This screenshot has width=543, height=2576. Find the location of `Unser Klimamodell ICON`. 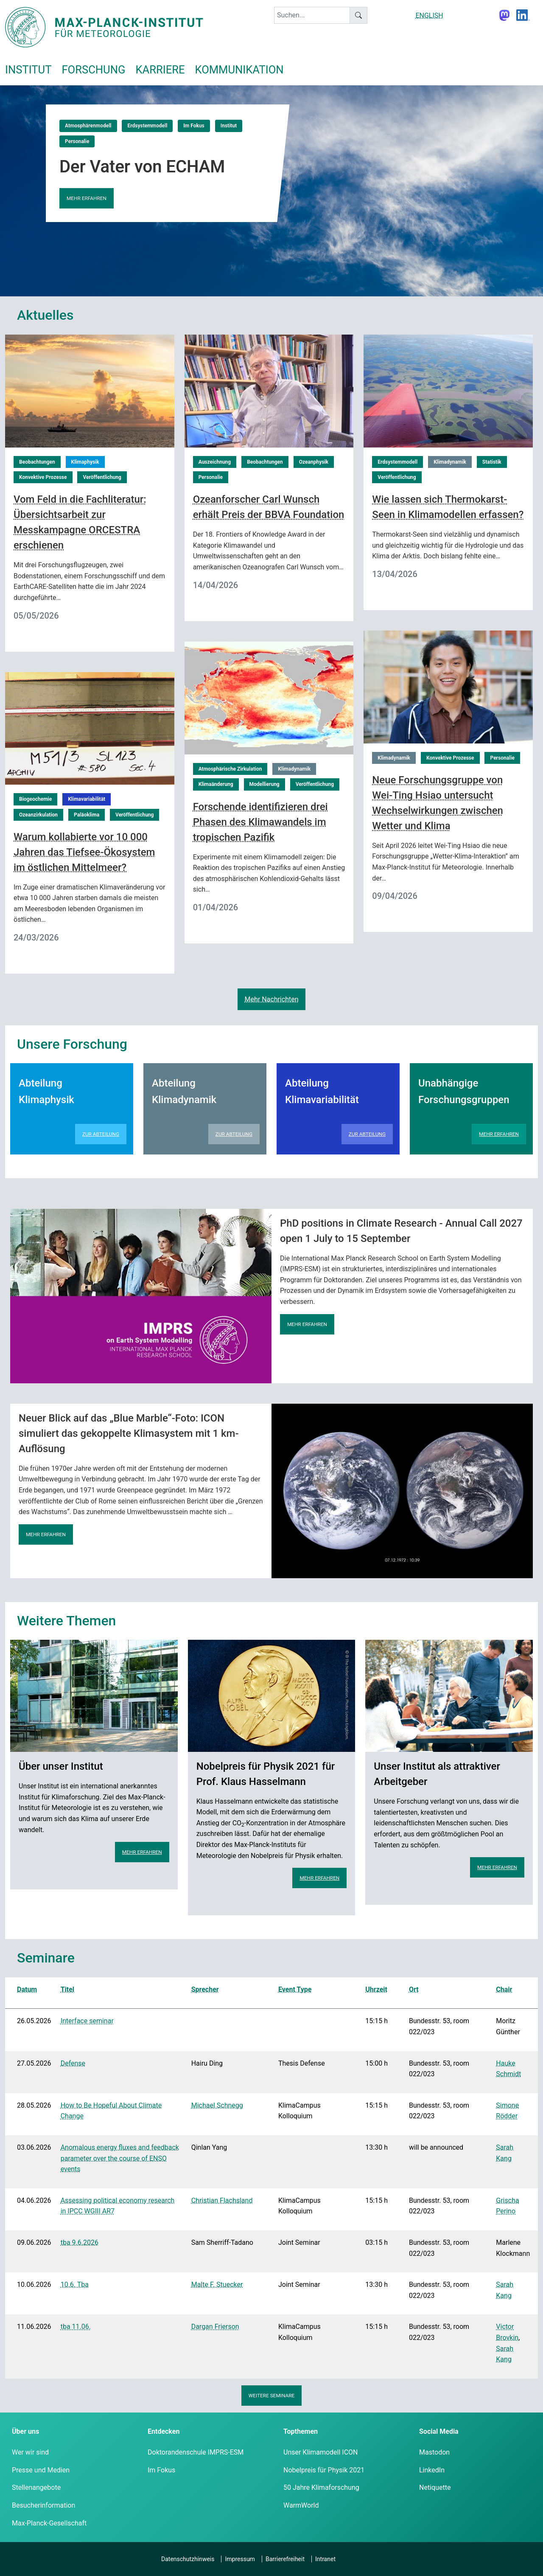

Unser Klimamodell ICON is located at coordinates (320, 2452).